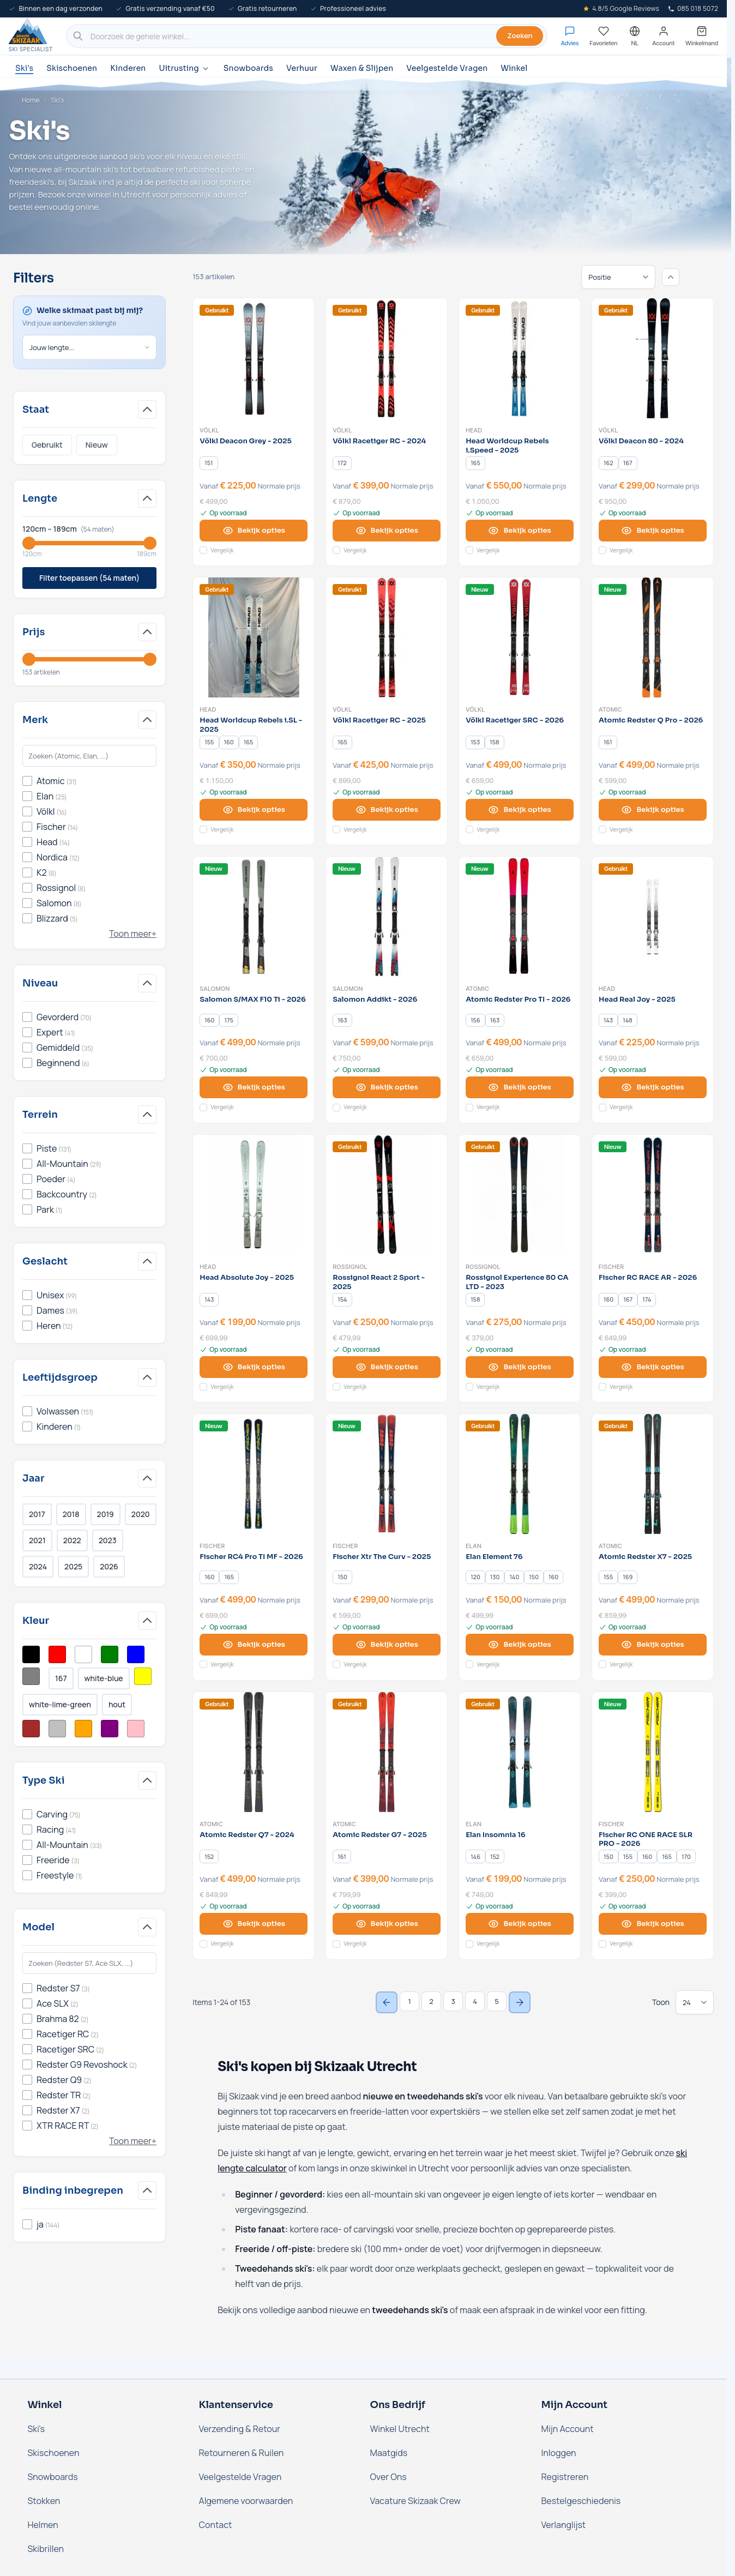  What do you see at coordinates (495, 1835) in the screenshot?
I see `Elan Insomnia 16` at bounding box center [495, 1835].